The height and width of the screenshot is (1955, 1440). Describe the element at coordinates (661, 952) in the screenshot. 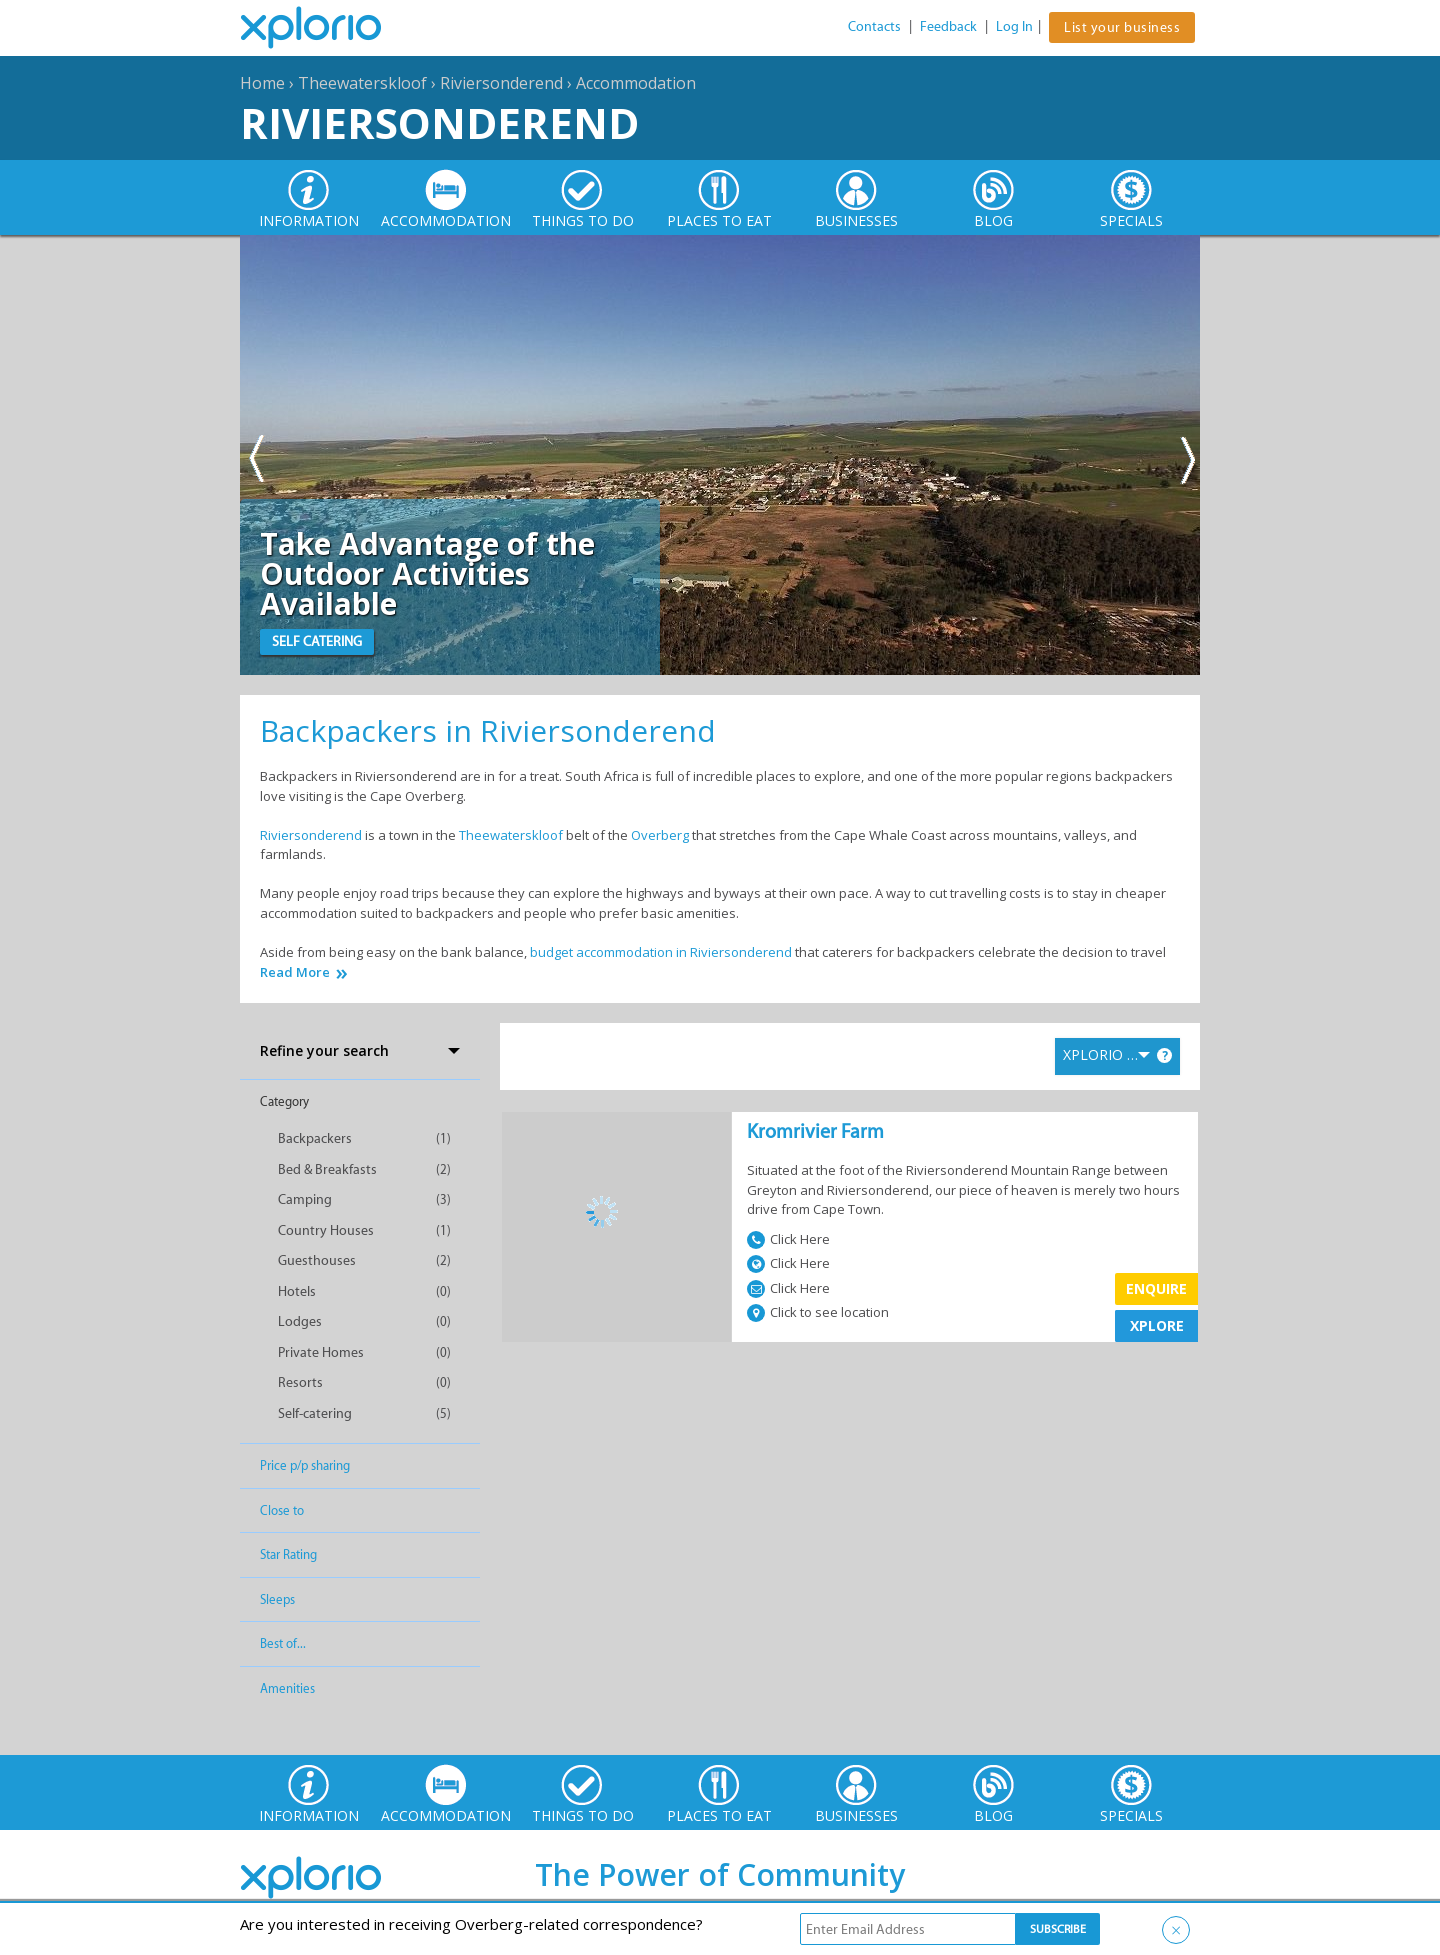

I see `budget accommodation in Riviersonderend` at that location.